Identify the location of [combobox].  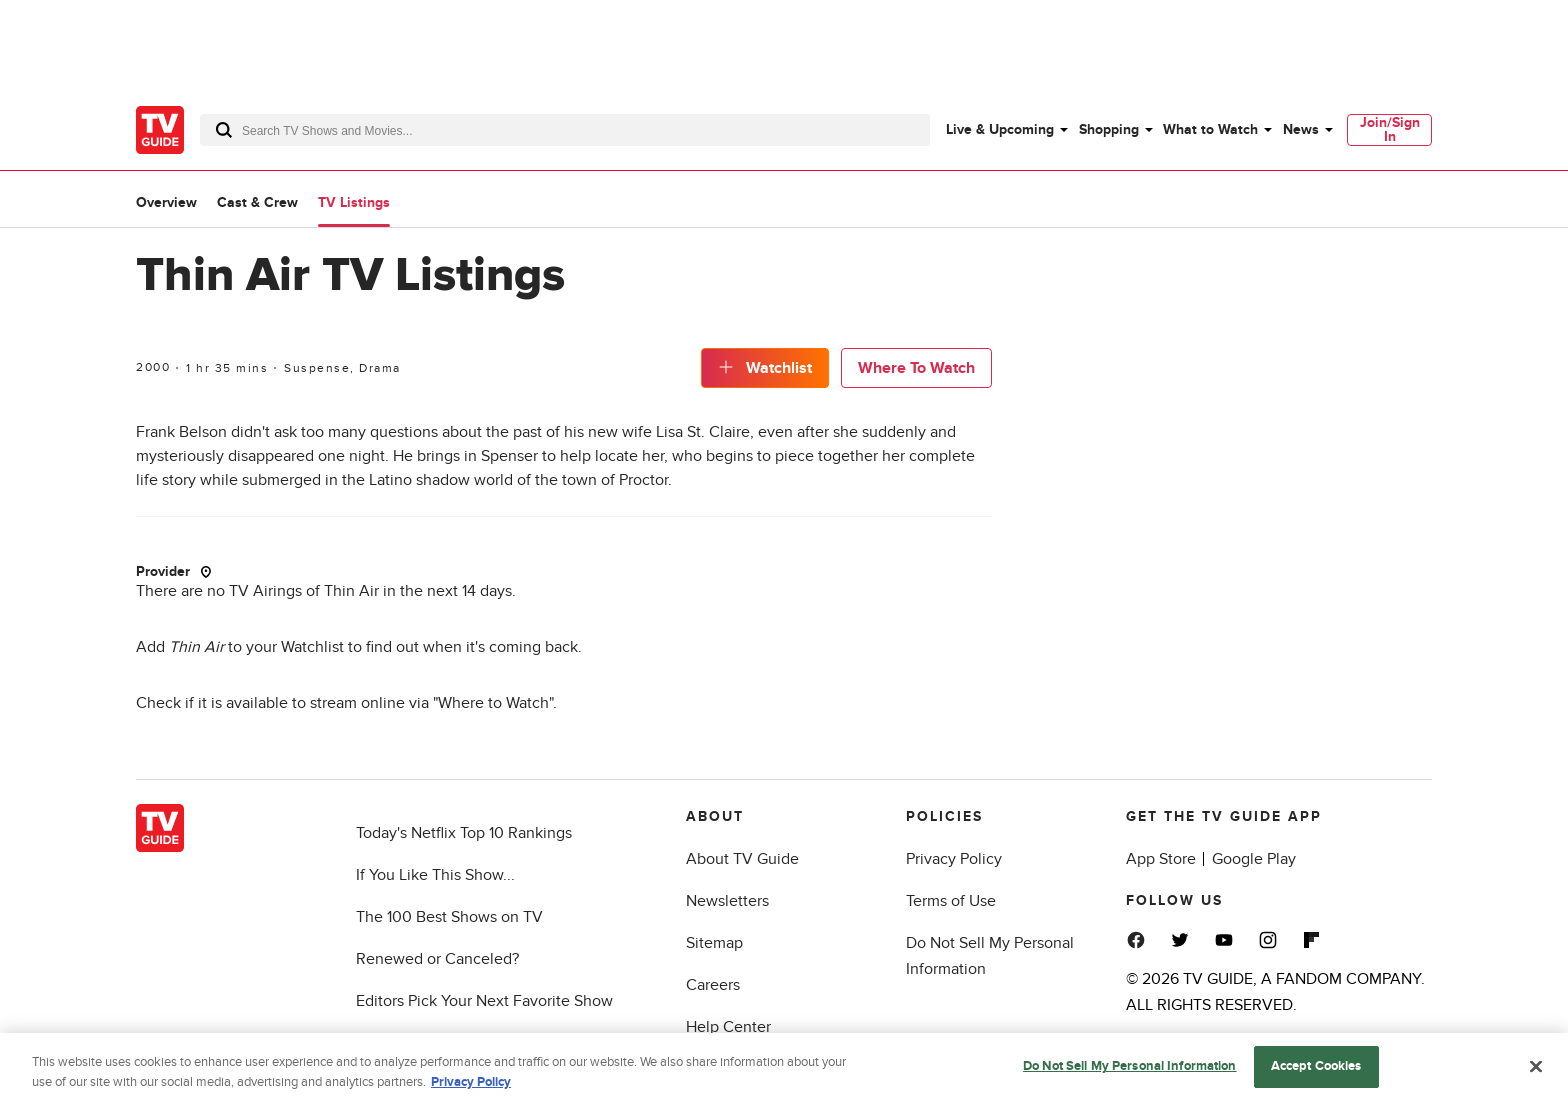
(565, 130).